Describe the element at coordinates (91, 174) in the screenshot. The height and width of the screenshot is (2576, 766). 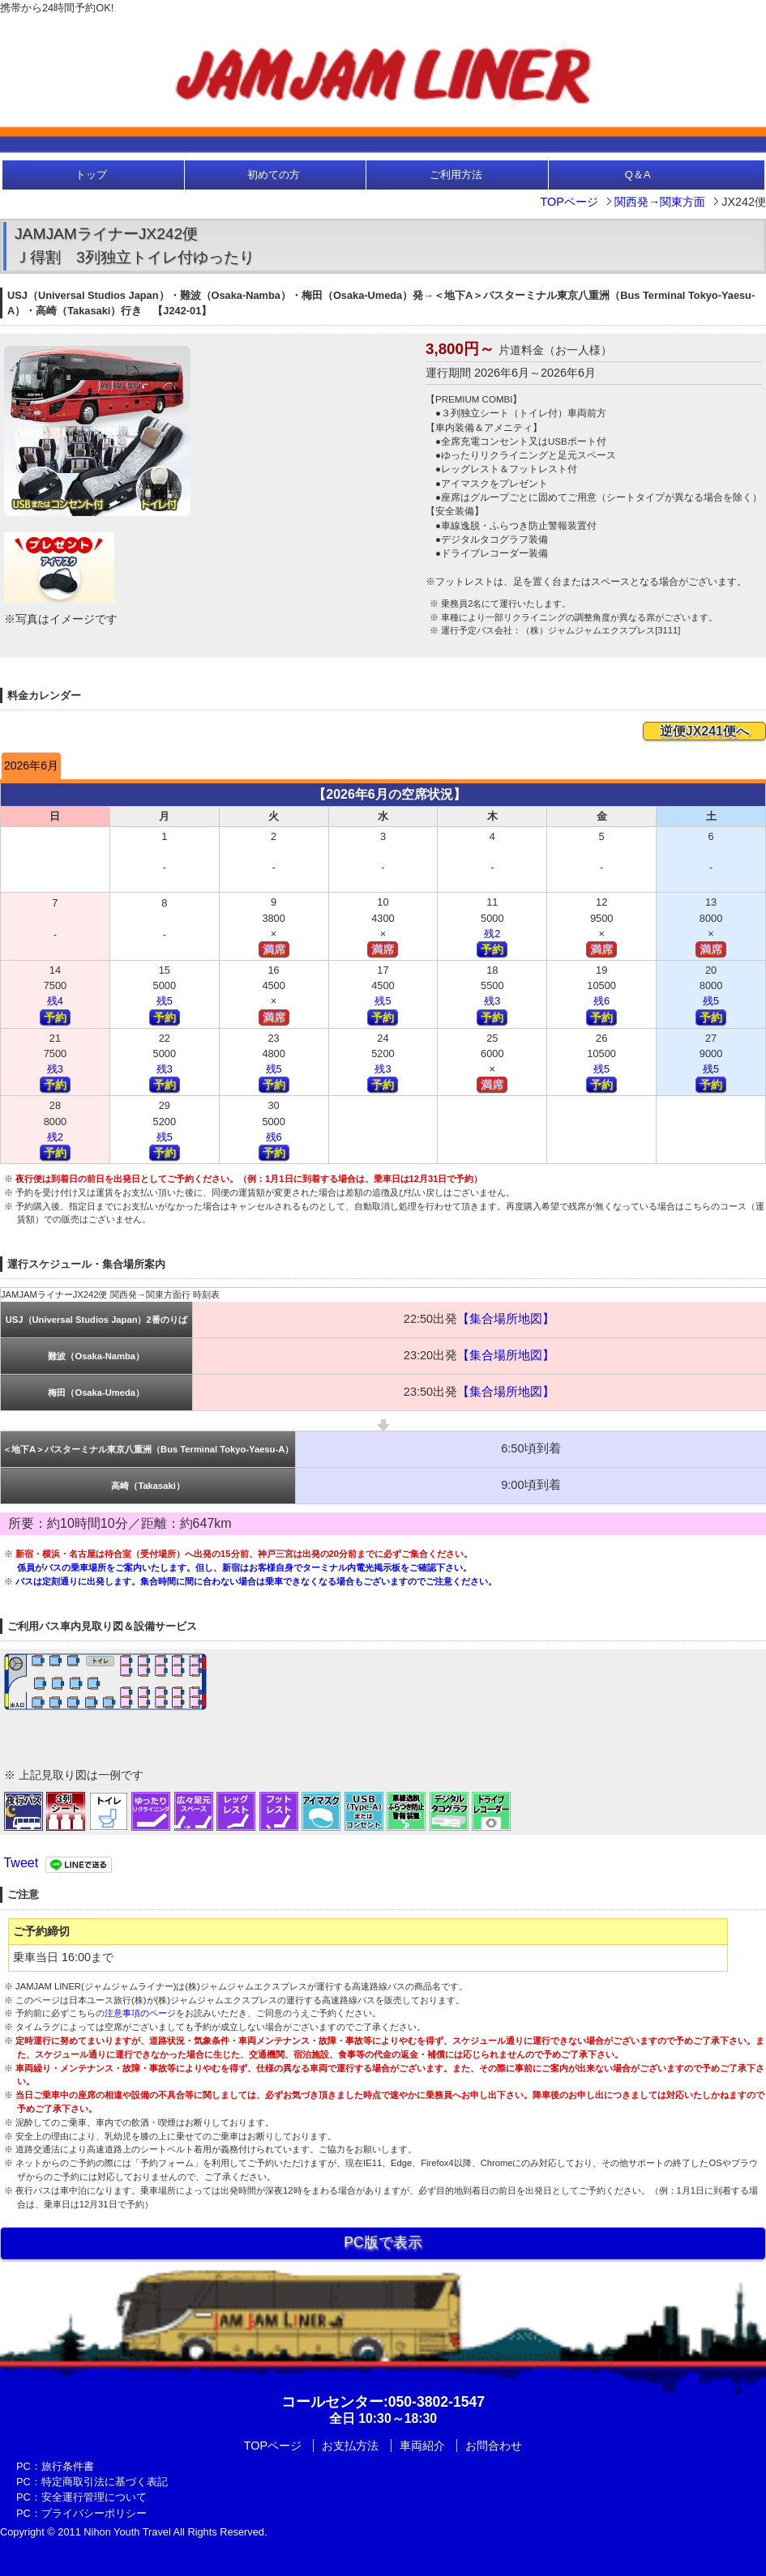
I see `トップ` at that location.